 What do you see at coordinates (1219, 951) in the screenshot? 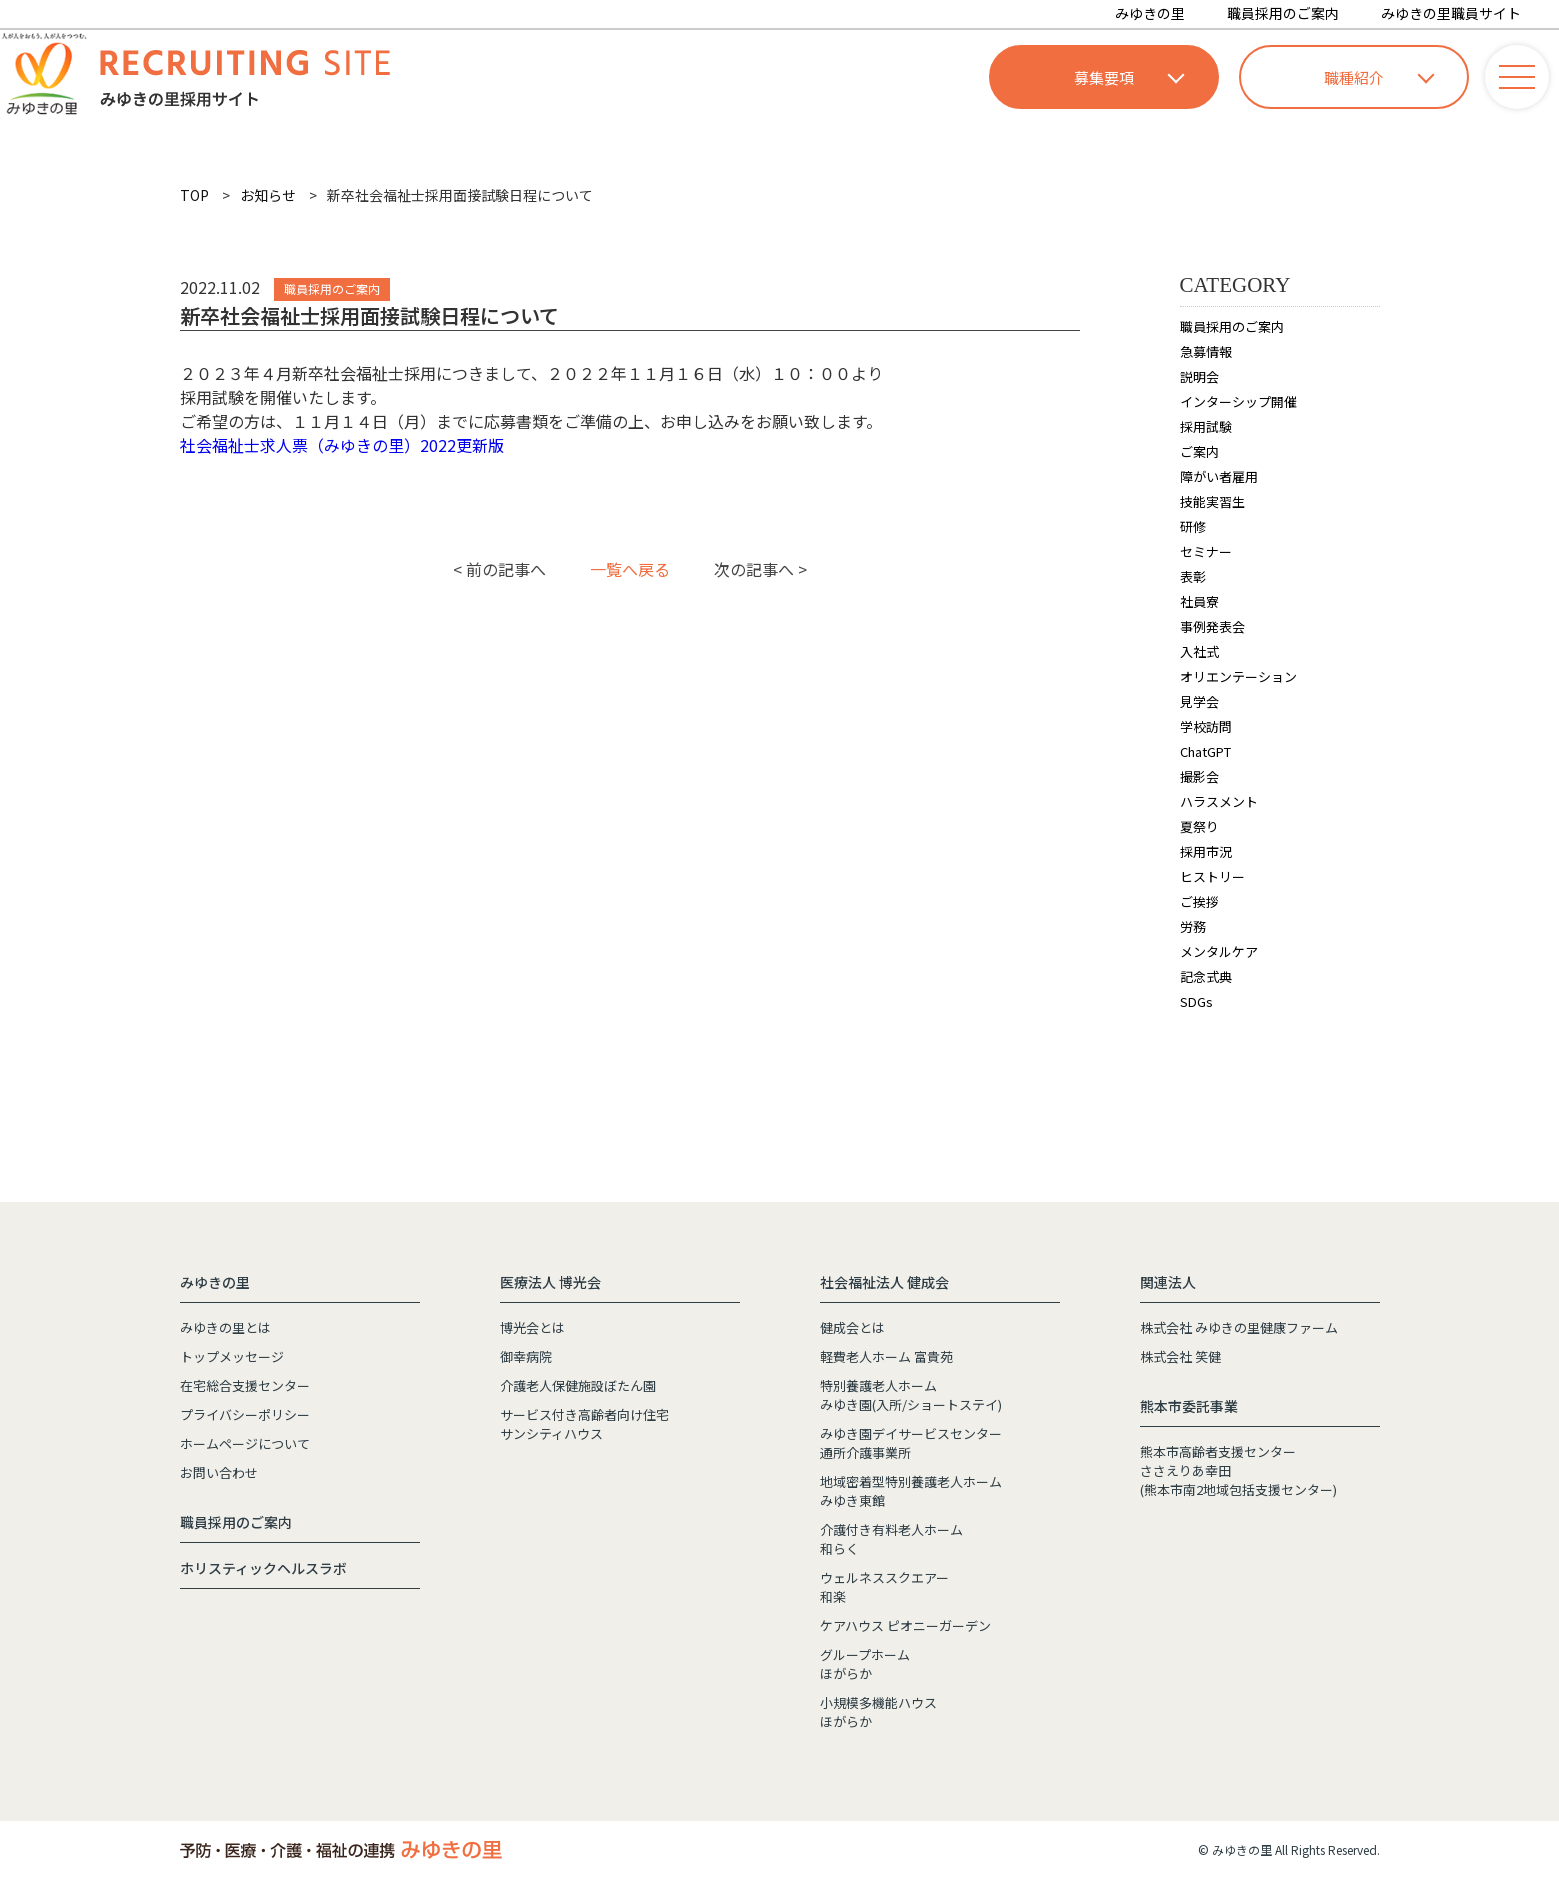
I see `メンタルケア` at bounding box center [1219, 951].